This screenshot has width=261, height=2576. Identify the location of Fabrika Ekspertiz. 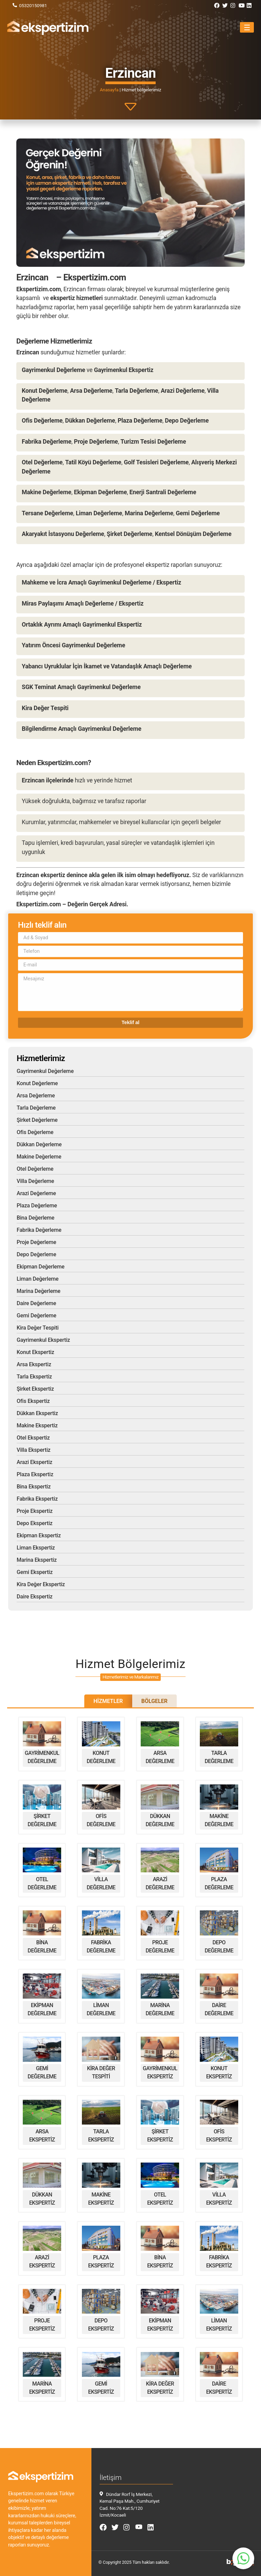
(37, 1499).